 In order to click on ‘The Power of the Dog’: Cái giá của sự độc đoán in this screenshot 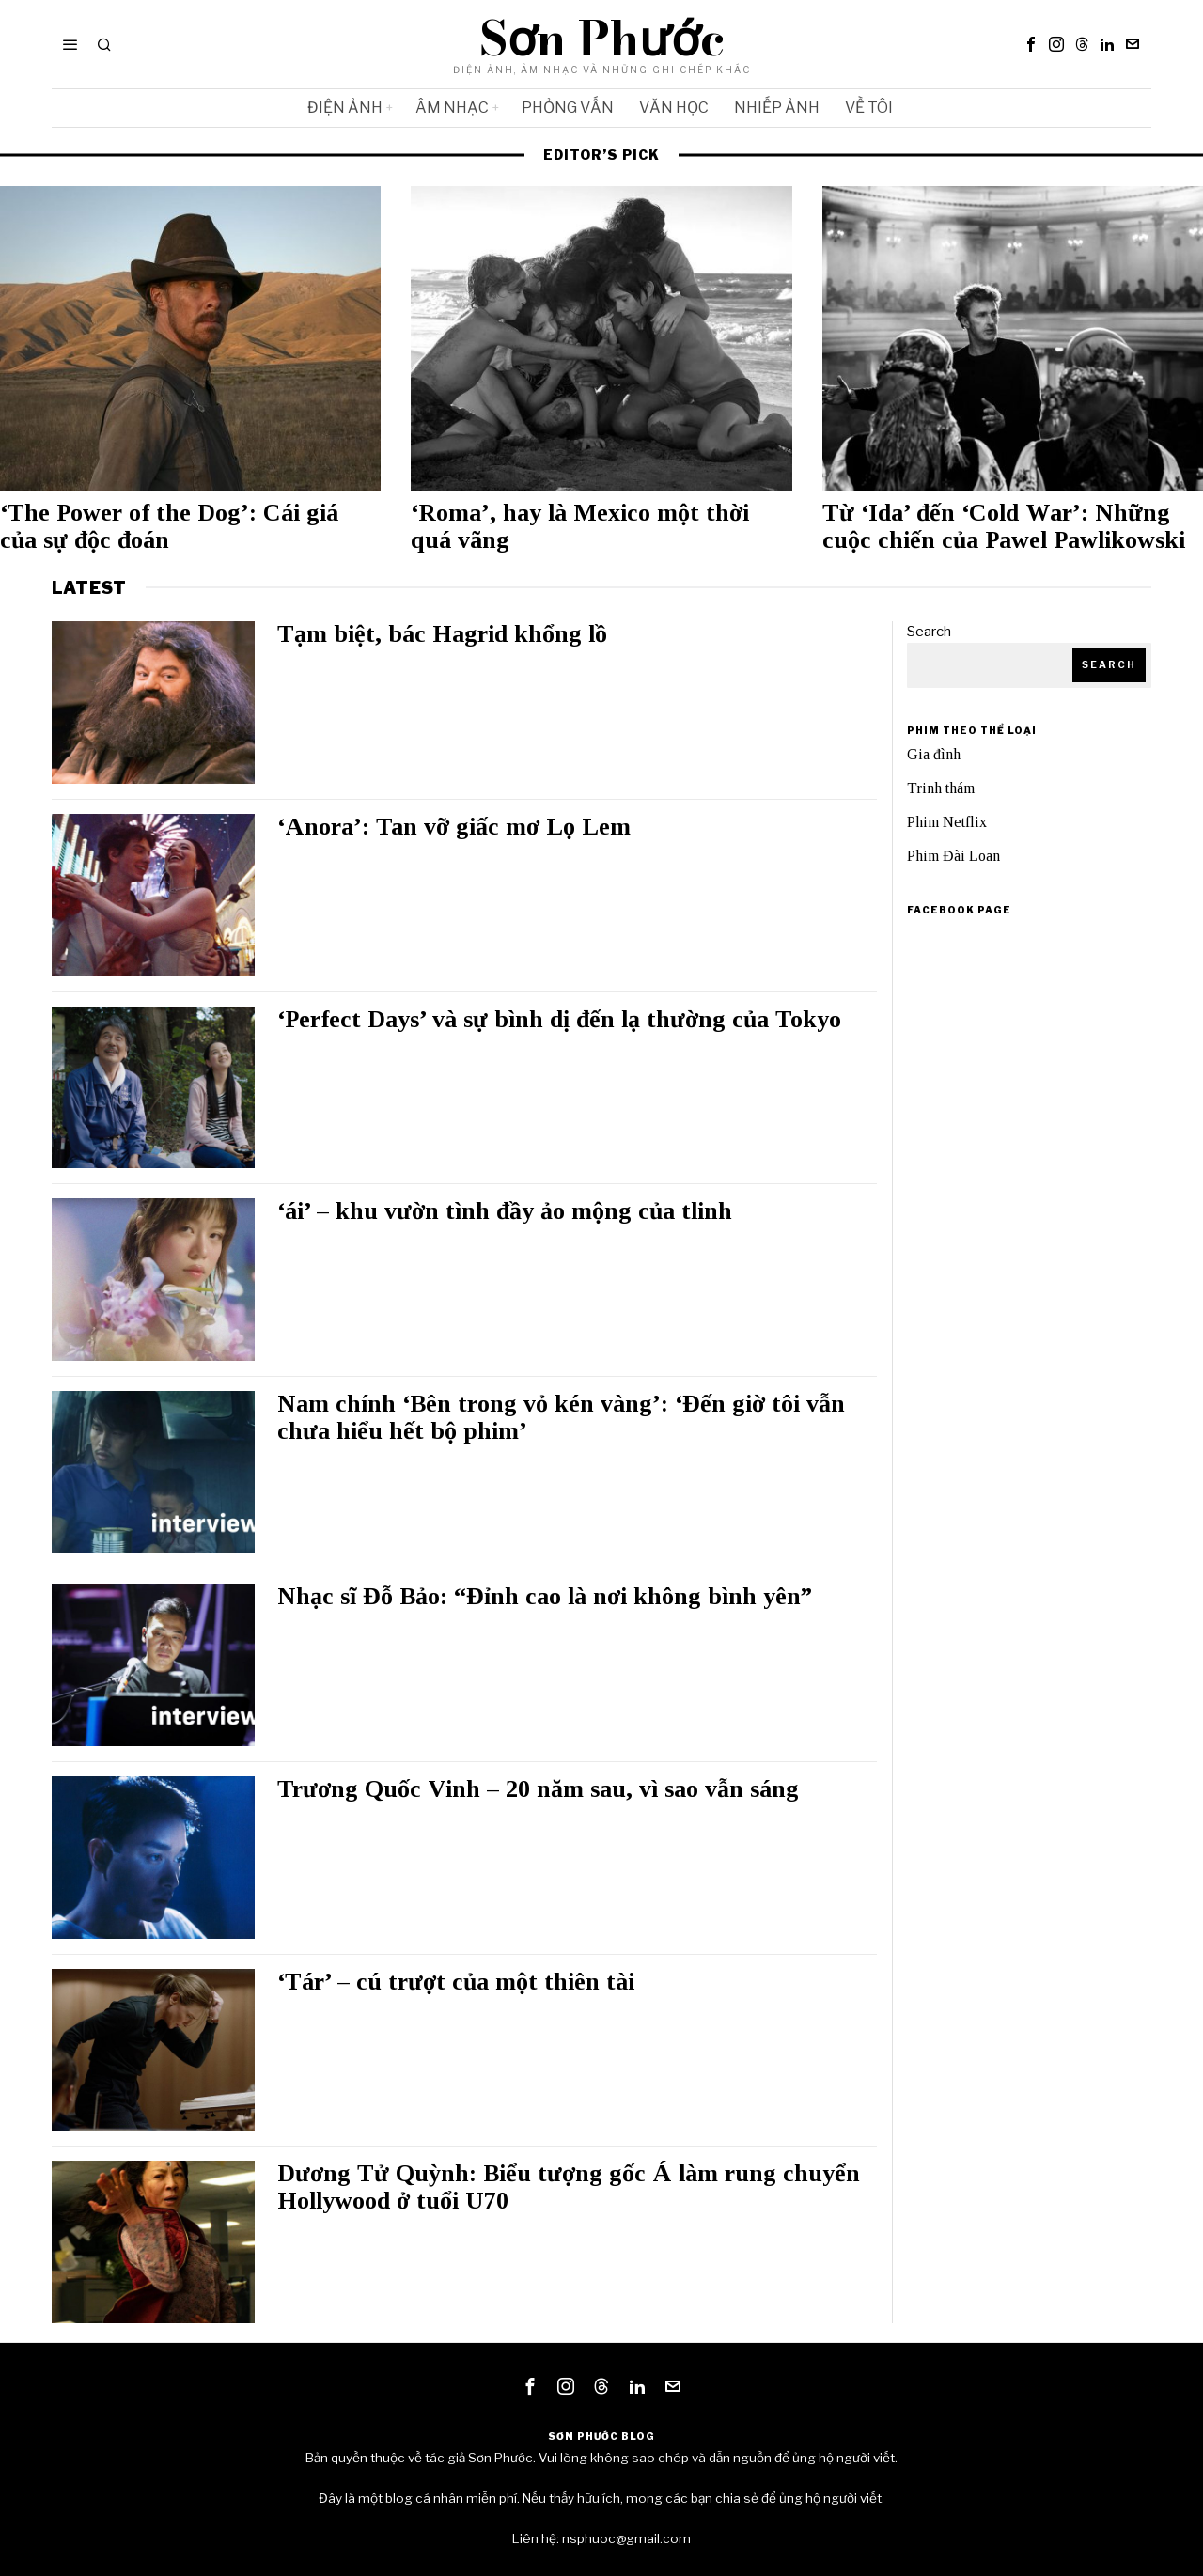, I will do `click(169, 527)`.